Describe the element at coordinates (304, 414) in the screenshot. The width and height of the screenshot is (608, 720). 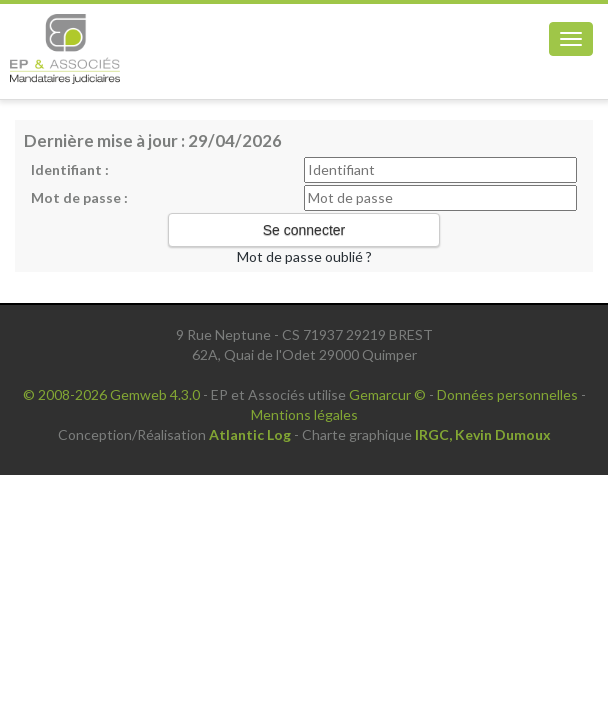
I see `Mentions légales` at that location.